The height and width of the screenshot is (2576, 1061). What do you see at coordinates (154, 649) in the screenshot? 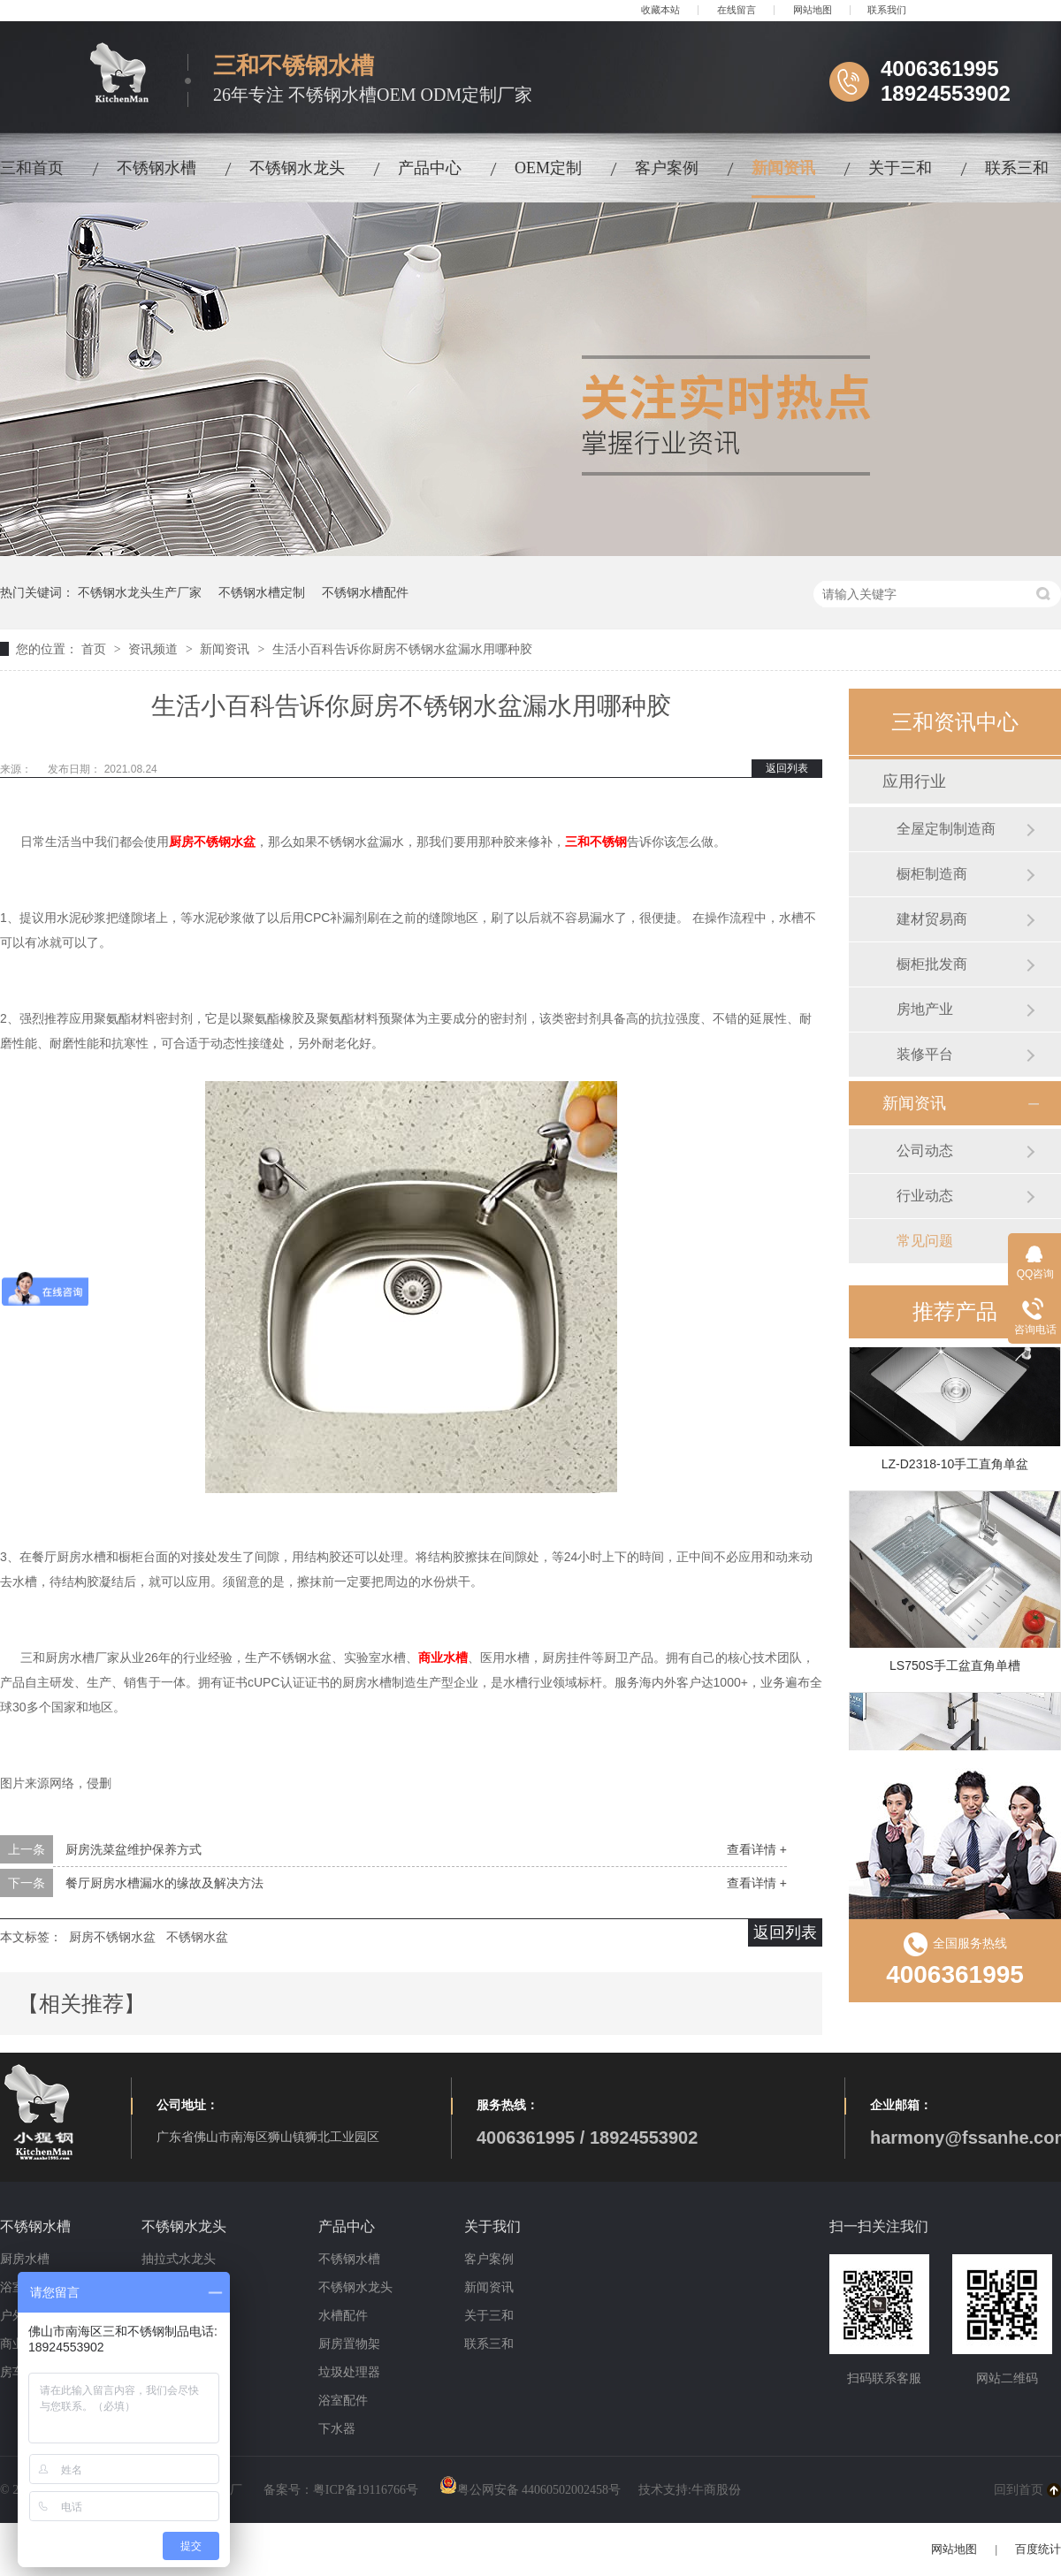
I see `资讯频道` at bounding box center [154, 649].